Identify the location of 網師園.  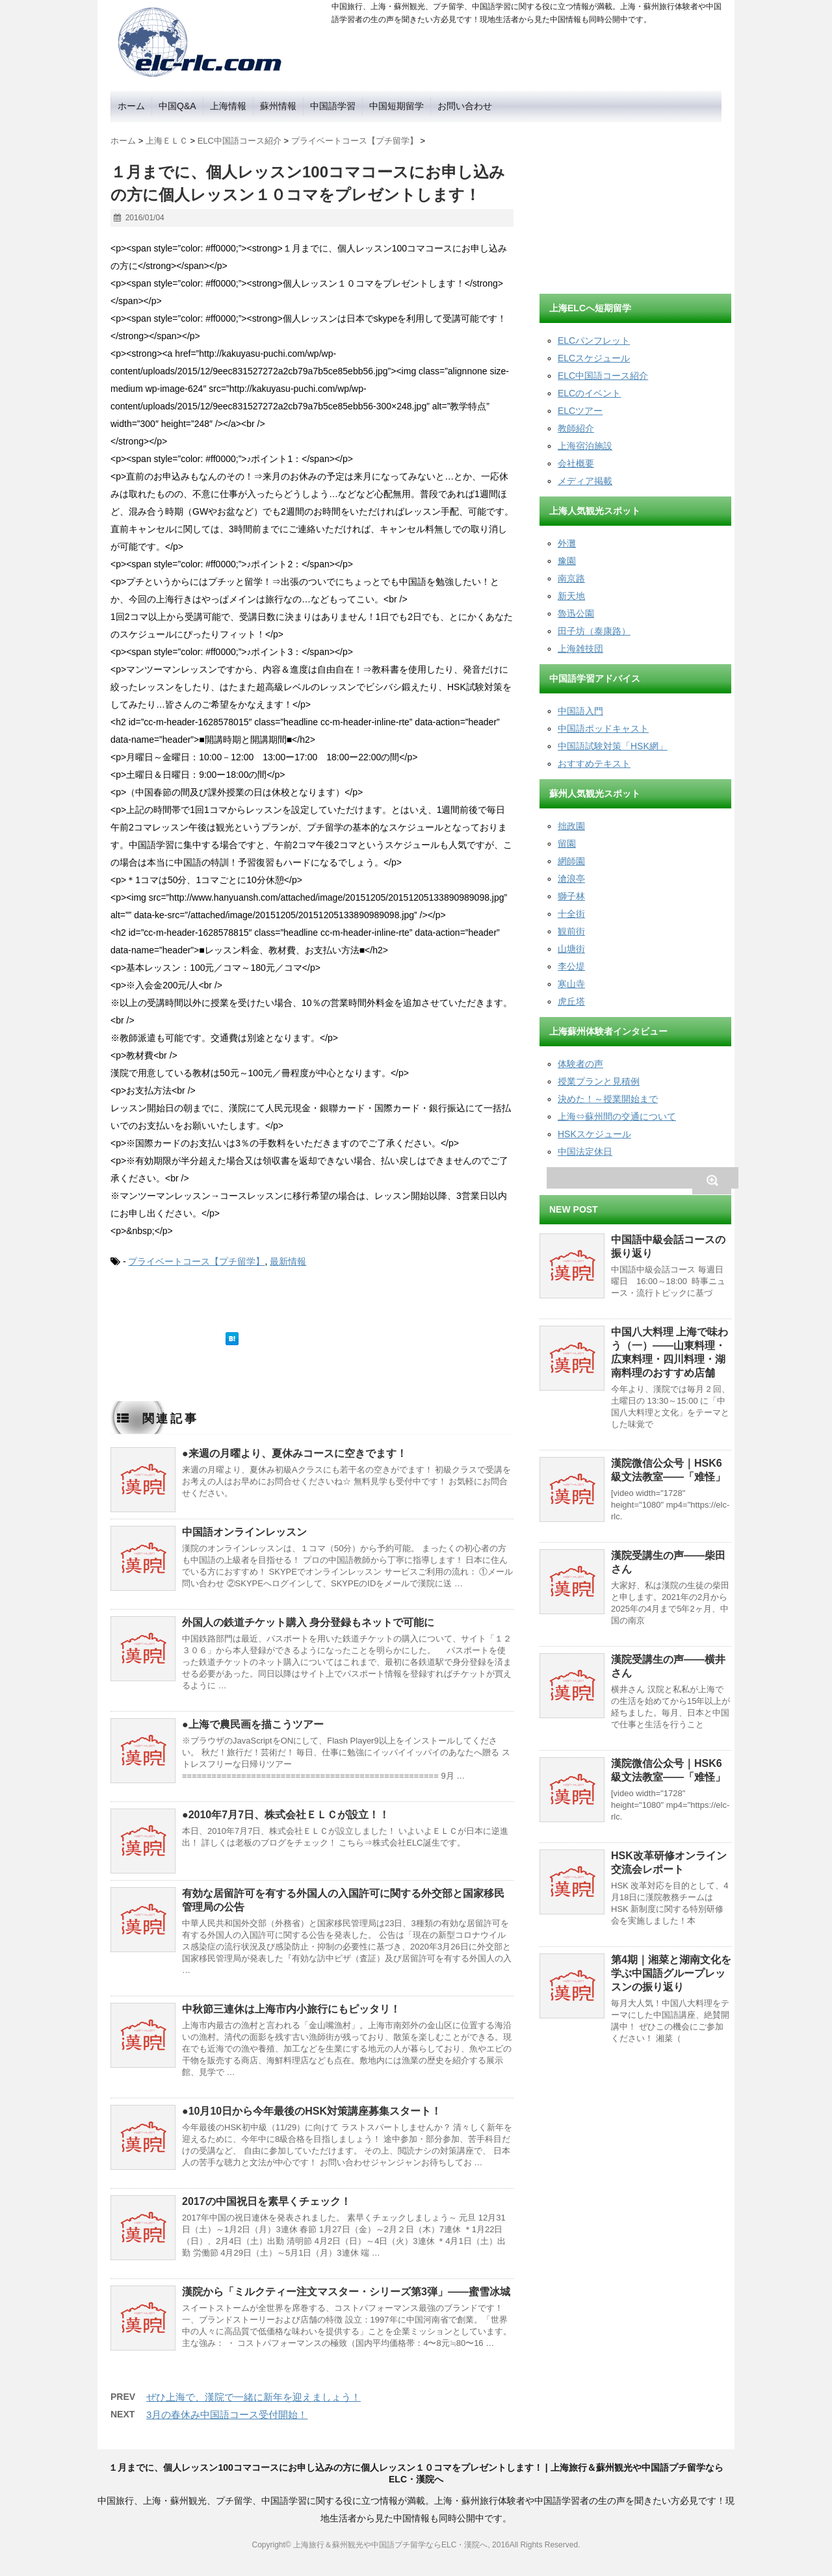
(571, 861).